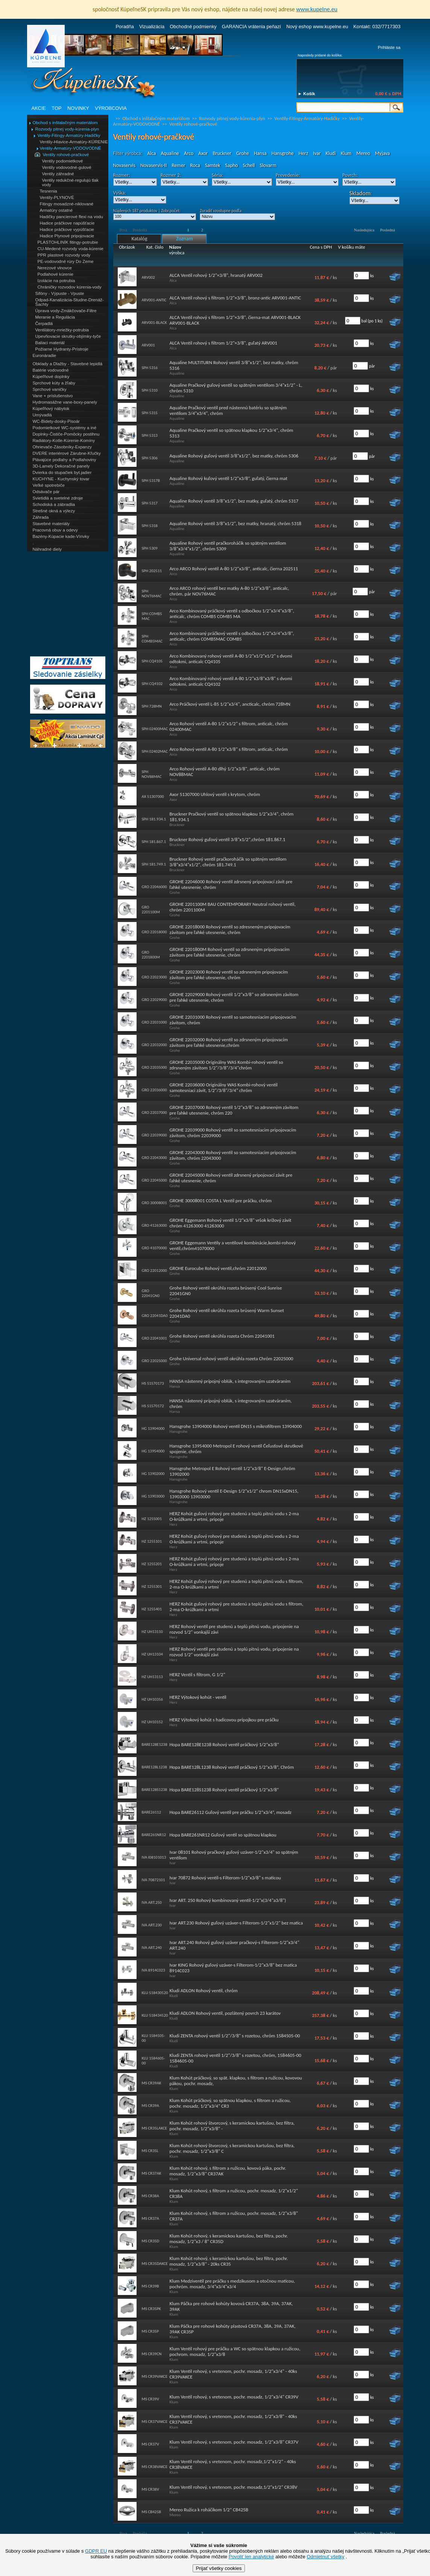 This screenshot has width=430, height=2576. What do you see at coordinates (58, 498) in the screenshot?
I see `Svietidlá a svetelné zdroje` at bounding box center [58, 498].